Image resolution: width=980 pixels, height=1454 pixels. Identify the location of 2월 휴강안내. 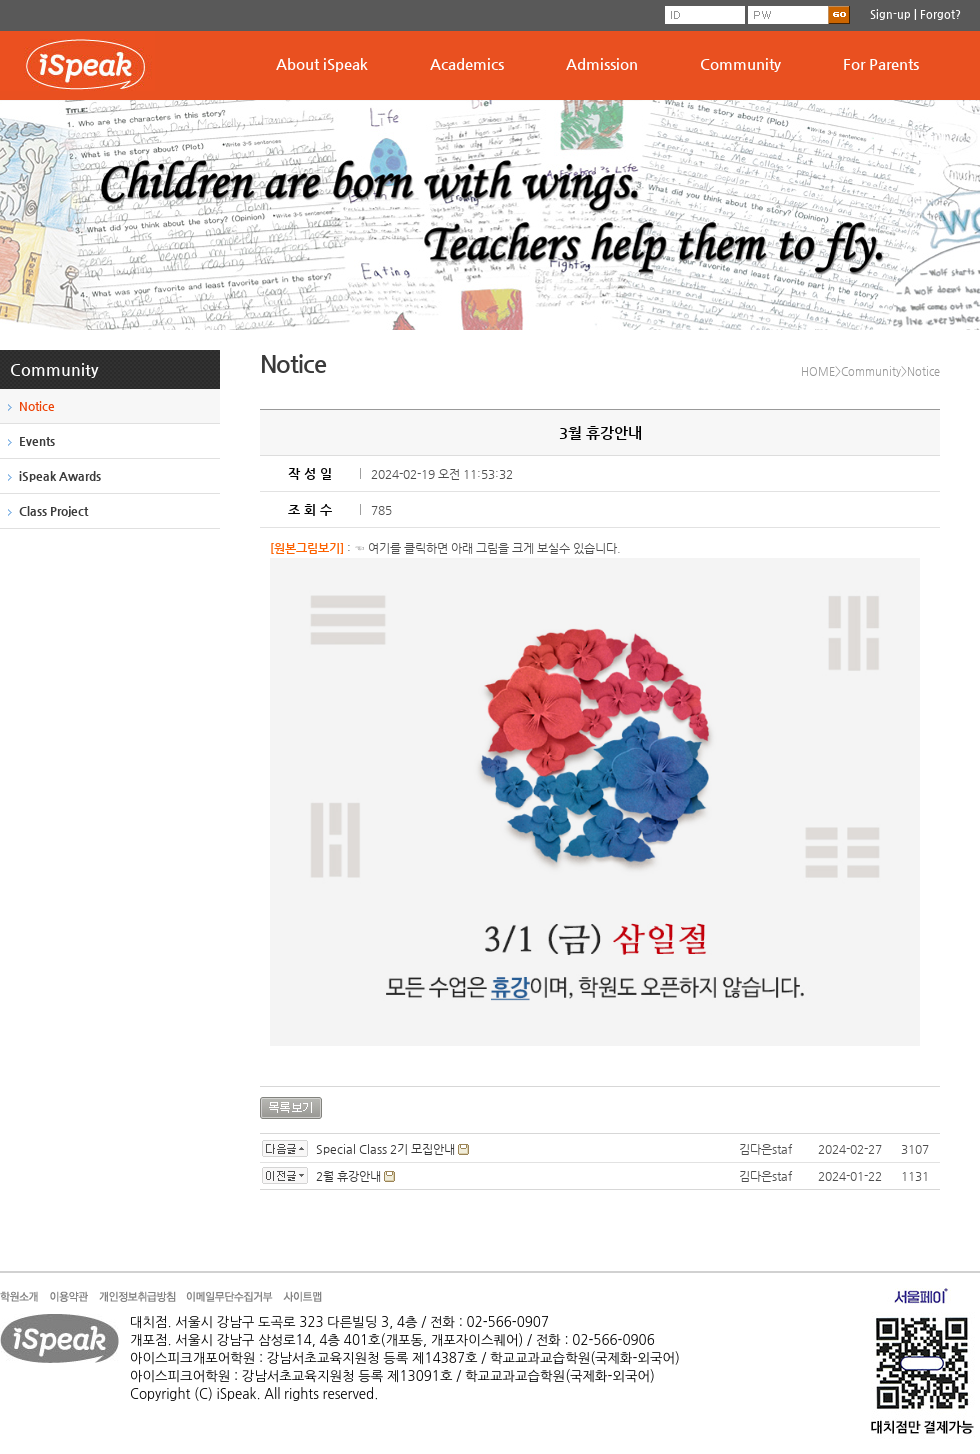
(348, 1176).